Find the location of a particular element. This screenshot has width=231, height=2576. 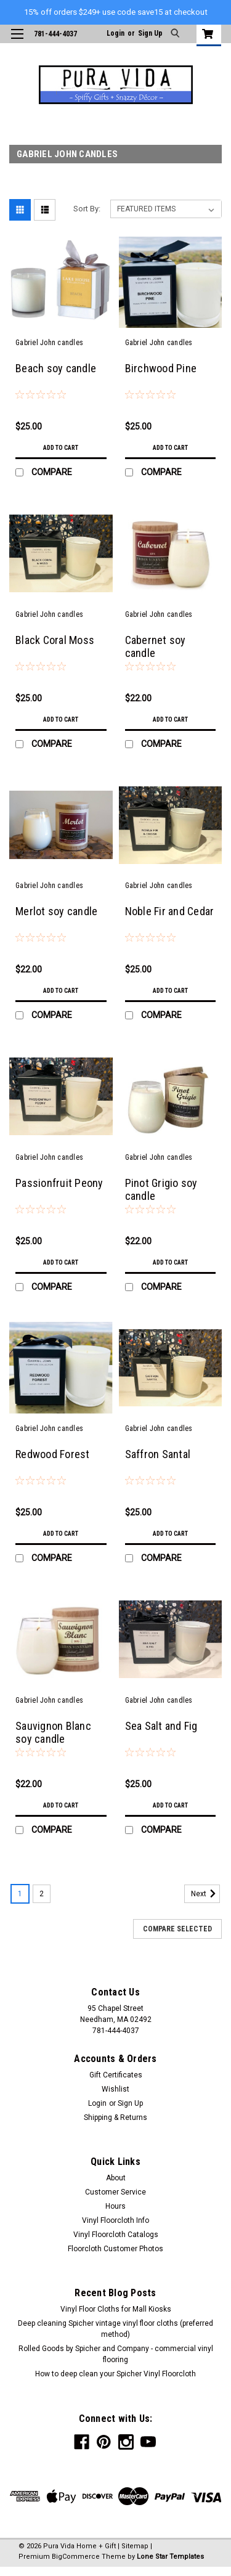

Hours is located at coordinates (115, 2206).